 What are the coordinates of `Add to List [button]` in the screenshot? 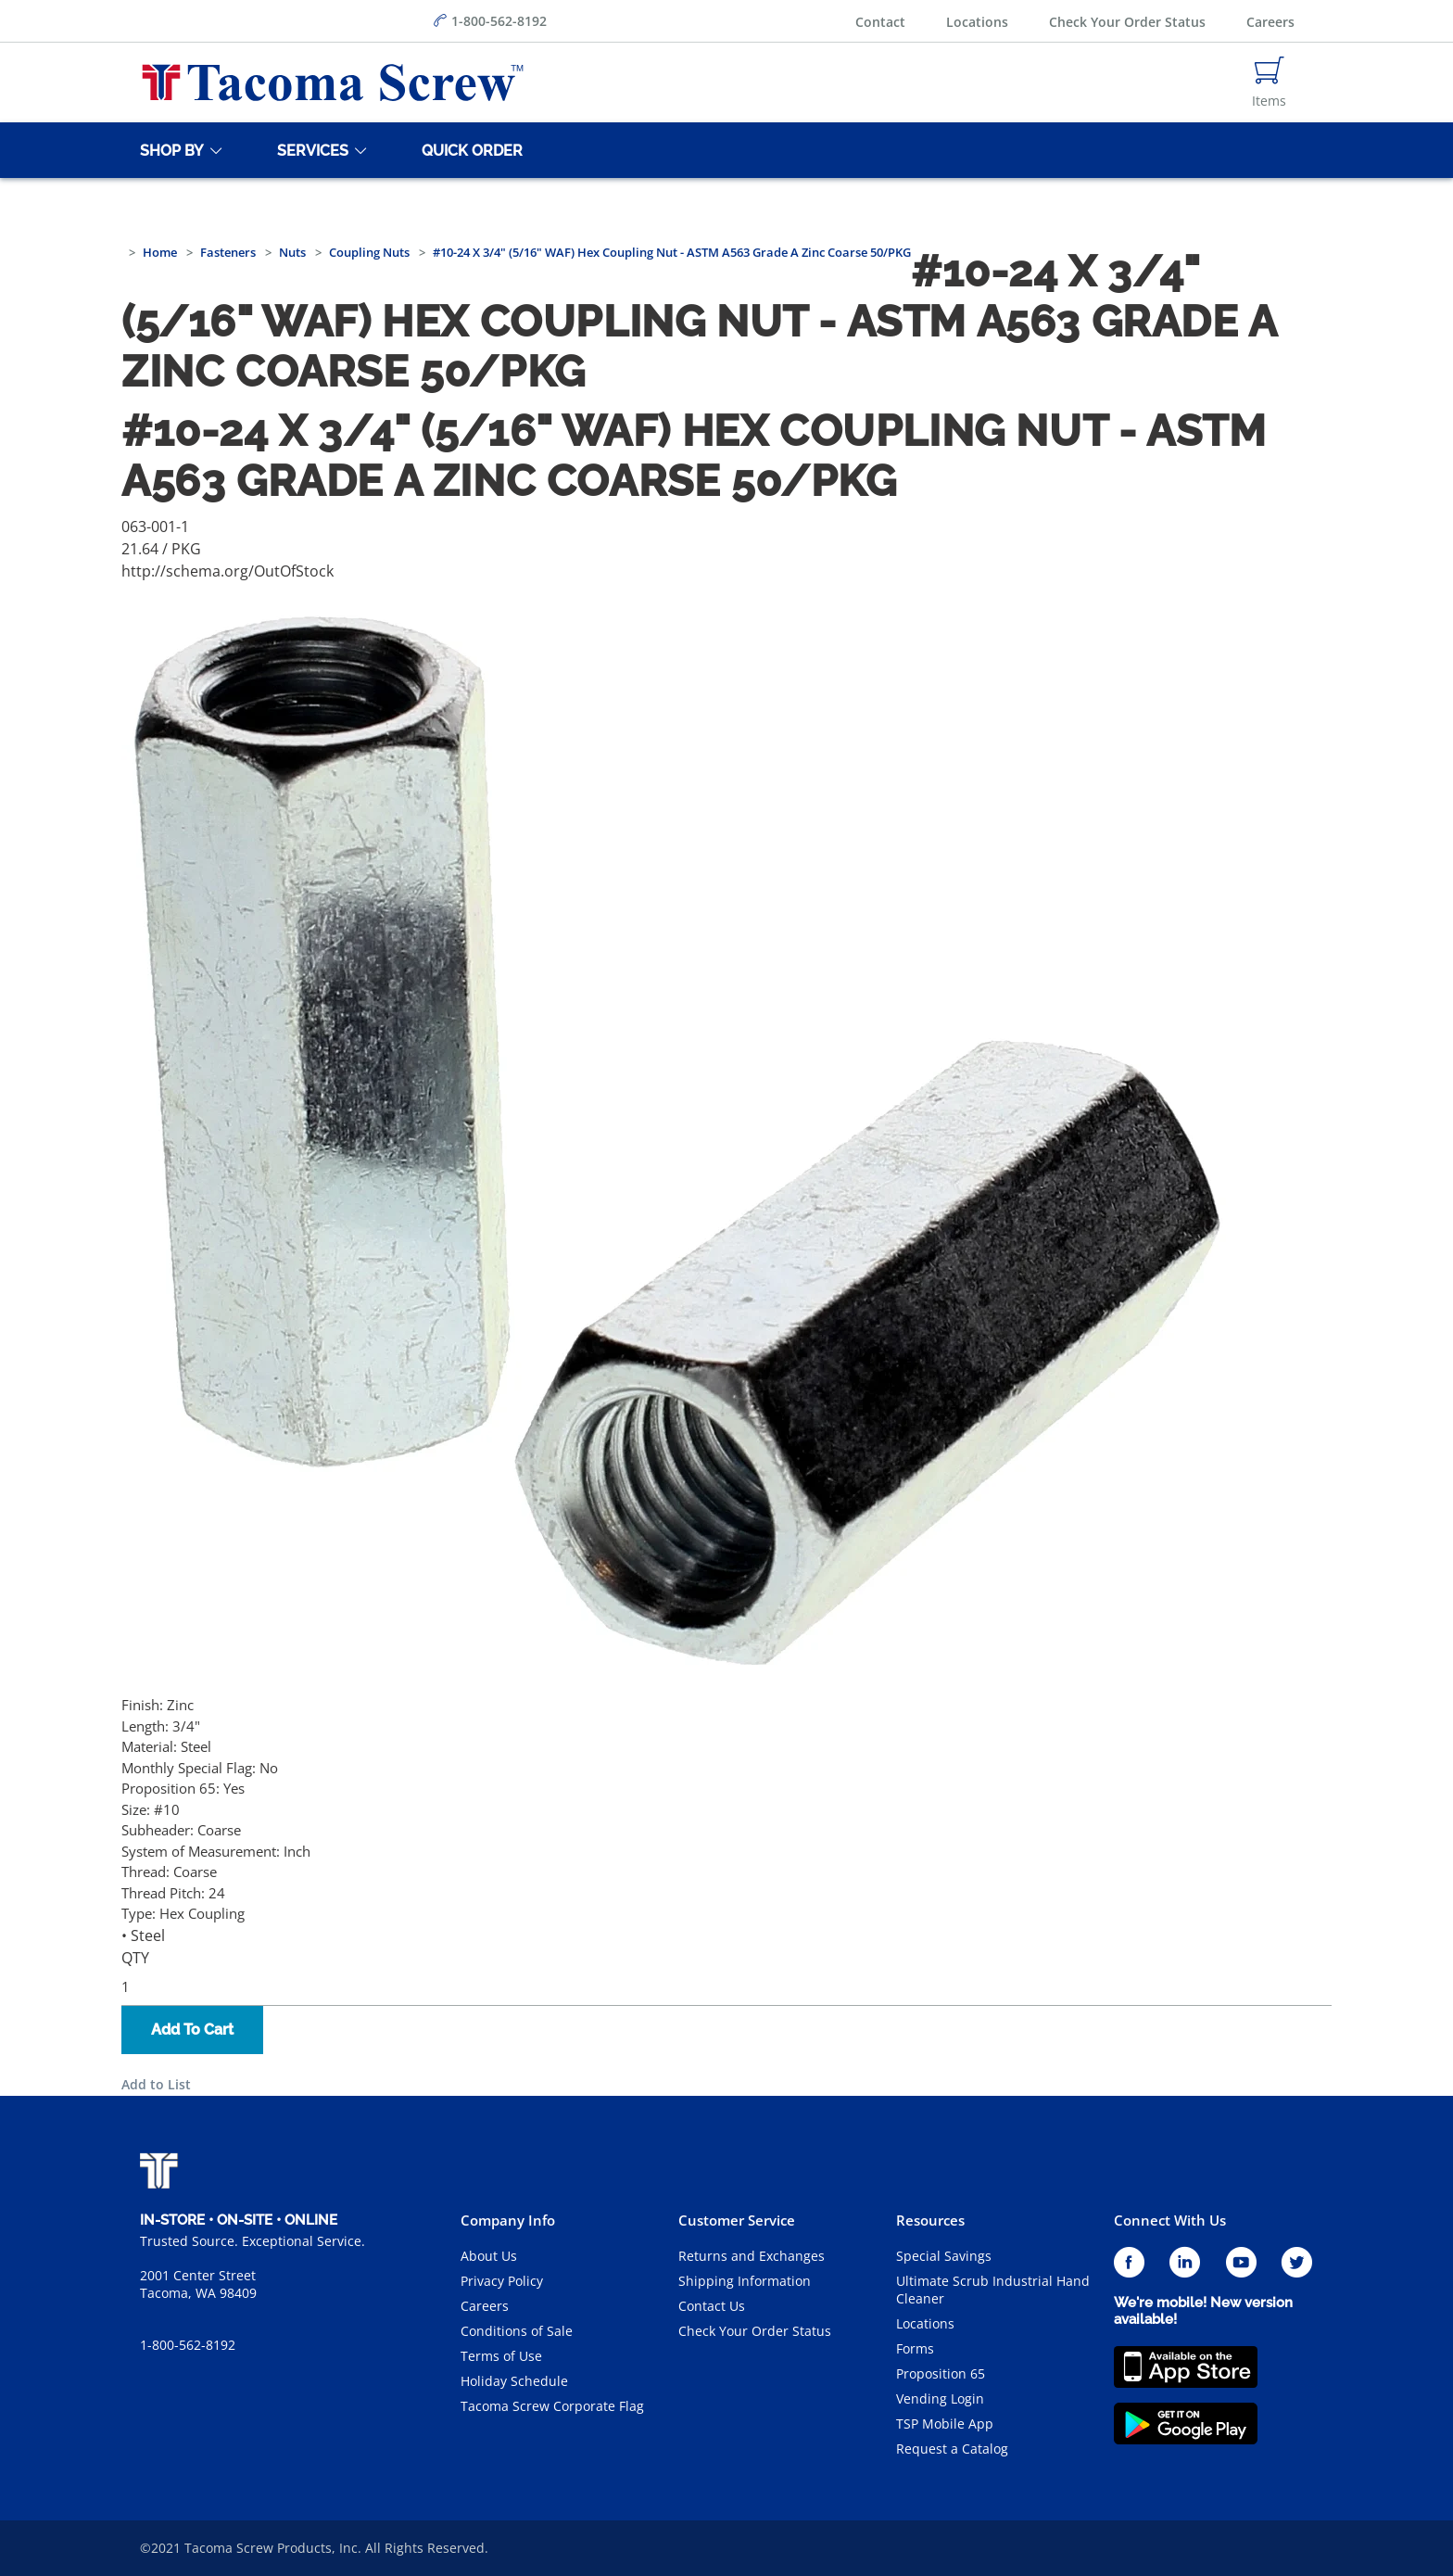 It's located at (156, 2084).